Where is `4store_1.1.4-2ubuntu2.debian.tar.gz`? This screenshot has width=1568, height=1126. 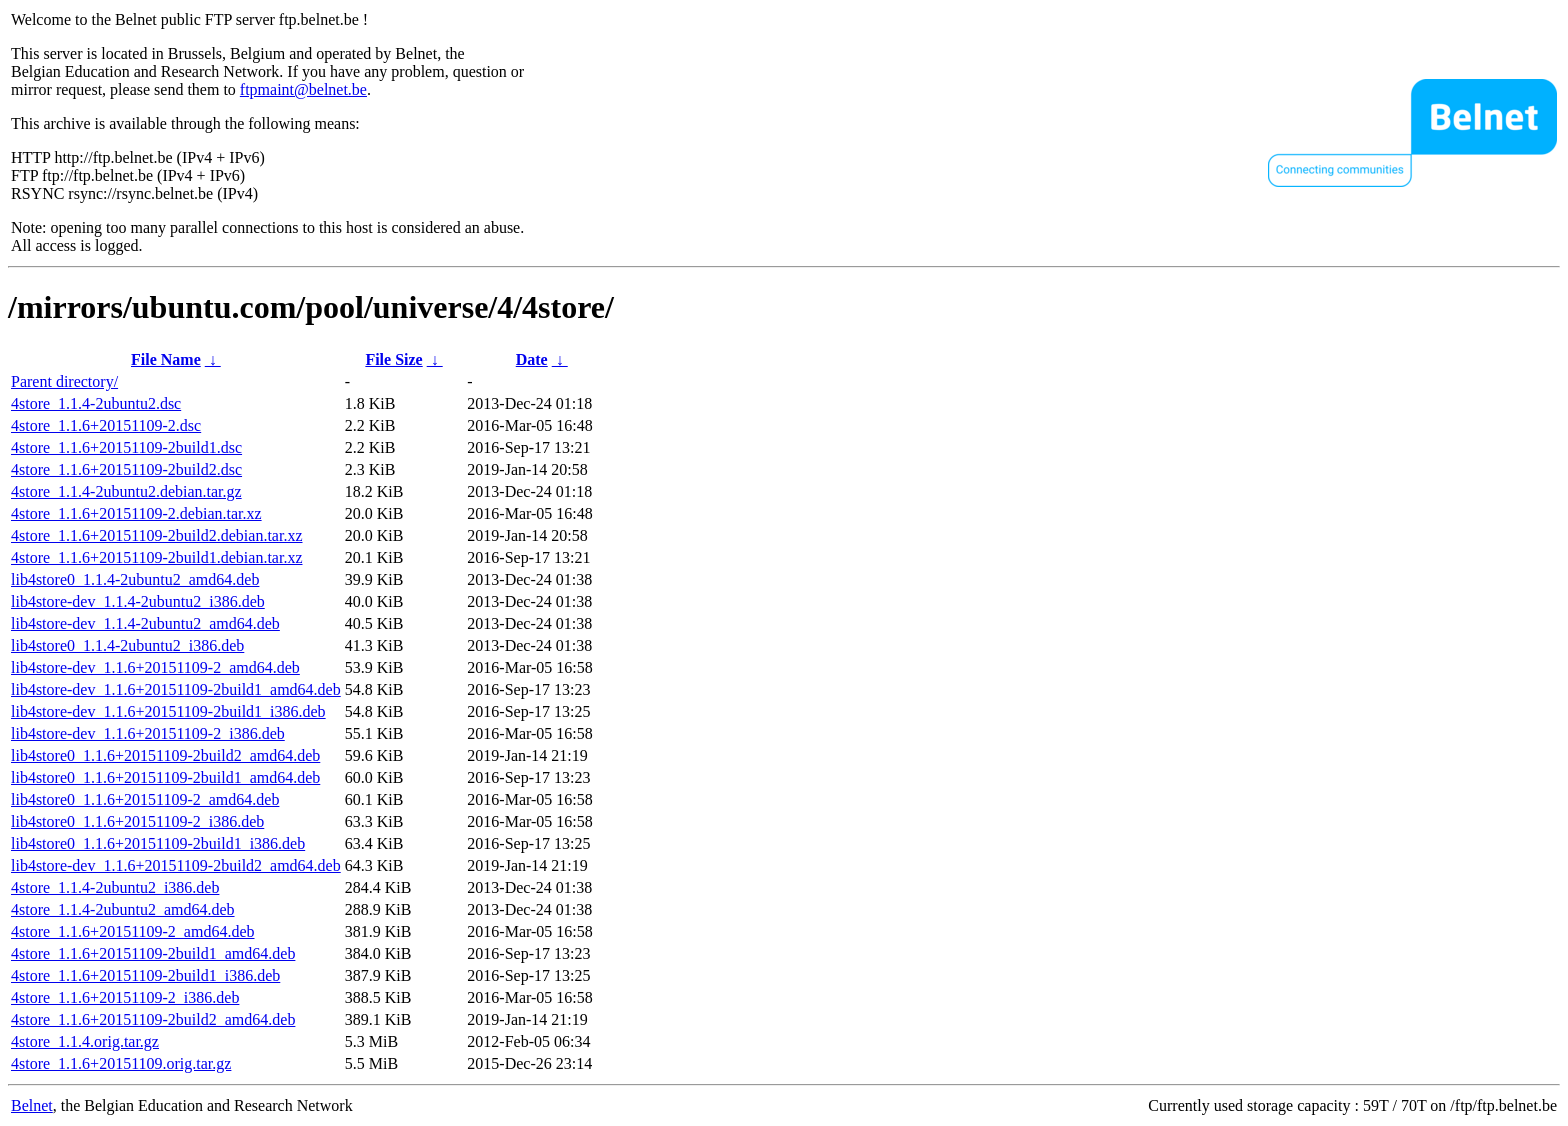
4store_1.1.4-2ubuntu2.debian.tar.gz is located at coordinates (126, 491).